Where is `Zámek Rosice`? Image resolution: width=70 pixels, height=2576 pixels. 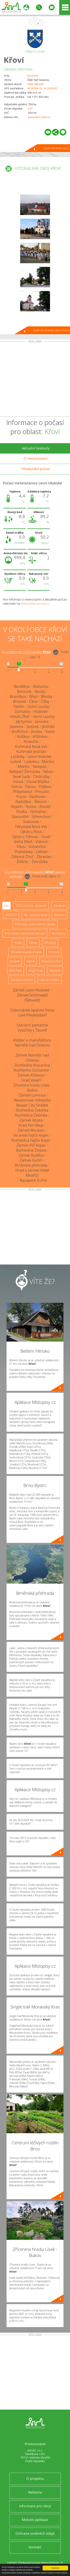 Zámek Rosice is located at coordinates (31, 1120).